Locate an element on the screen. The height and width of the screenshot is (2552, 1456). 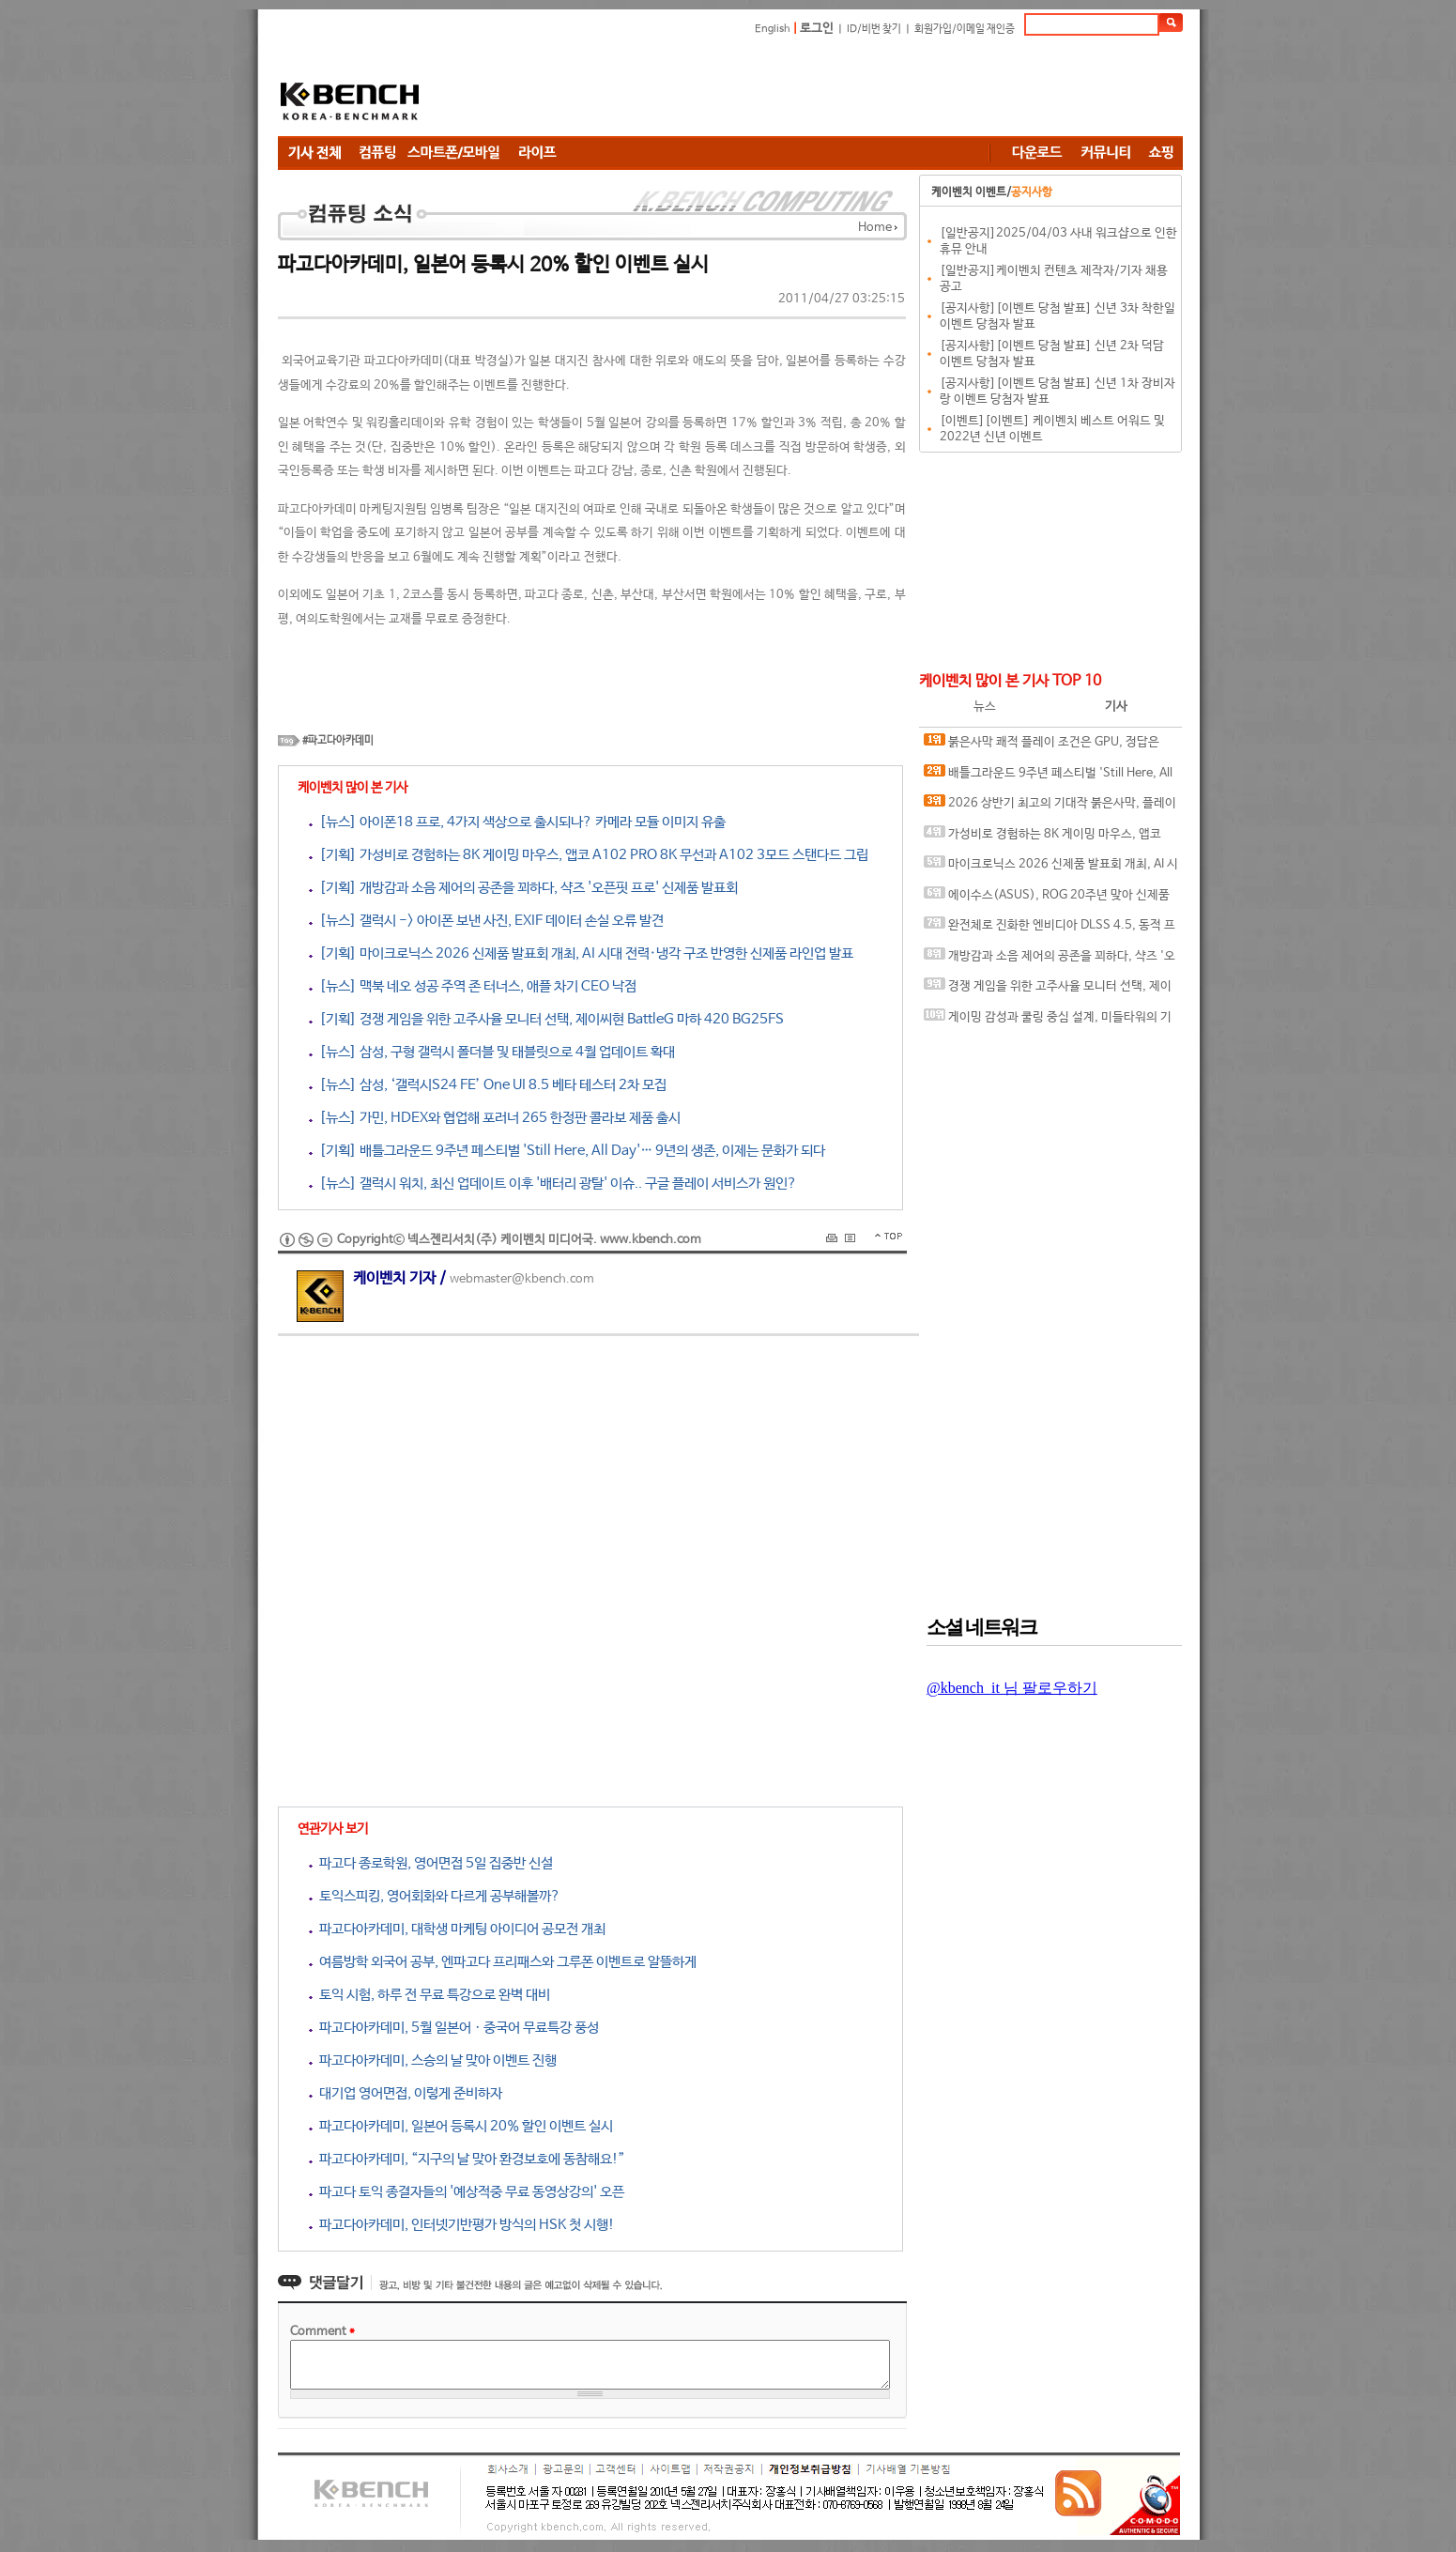
파고다 종로학원, 영어면접 5일 집중반 신설 is located at coordinates (431, 1863).